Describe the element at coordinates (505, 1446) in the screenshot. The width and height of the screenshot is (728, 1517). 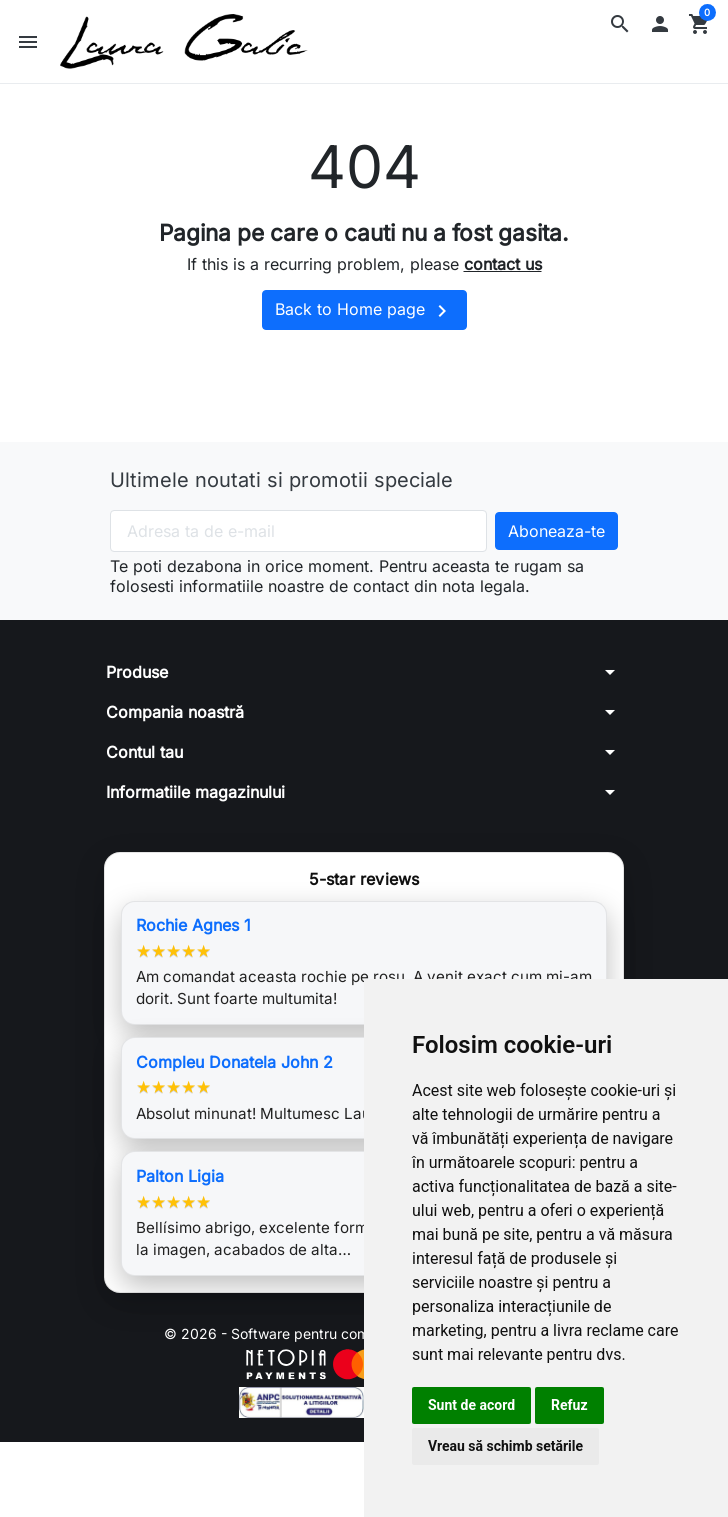
I see `Vreau să schimb setările [button]` at that location.